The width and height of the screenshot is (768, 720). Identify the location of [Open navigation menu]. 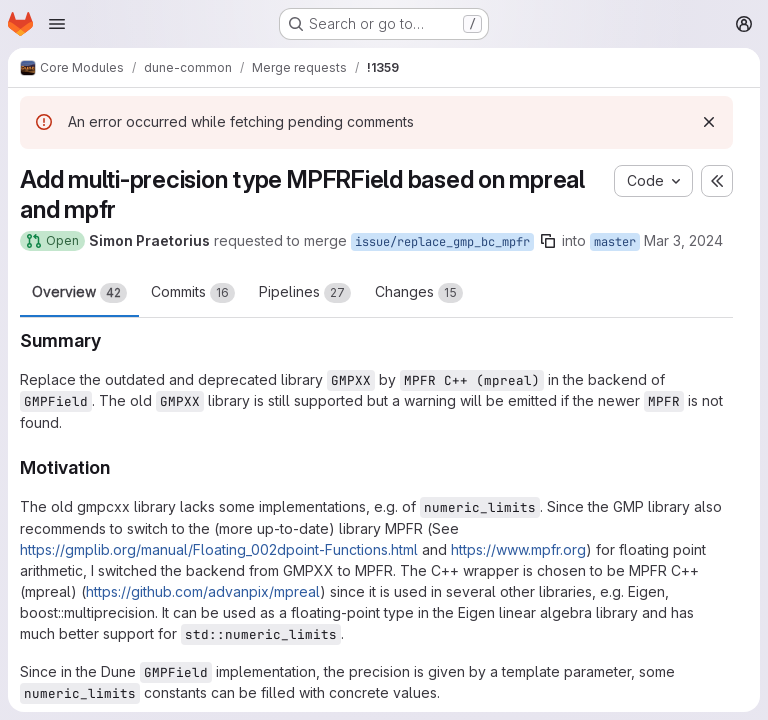
(57, 24).